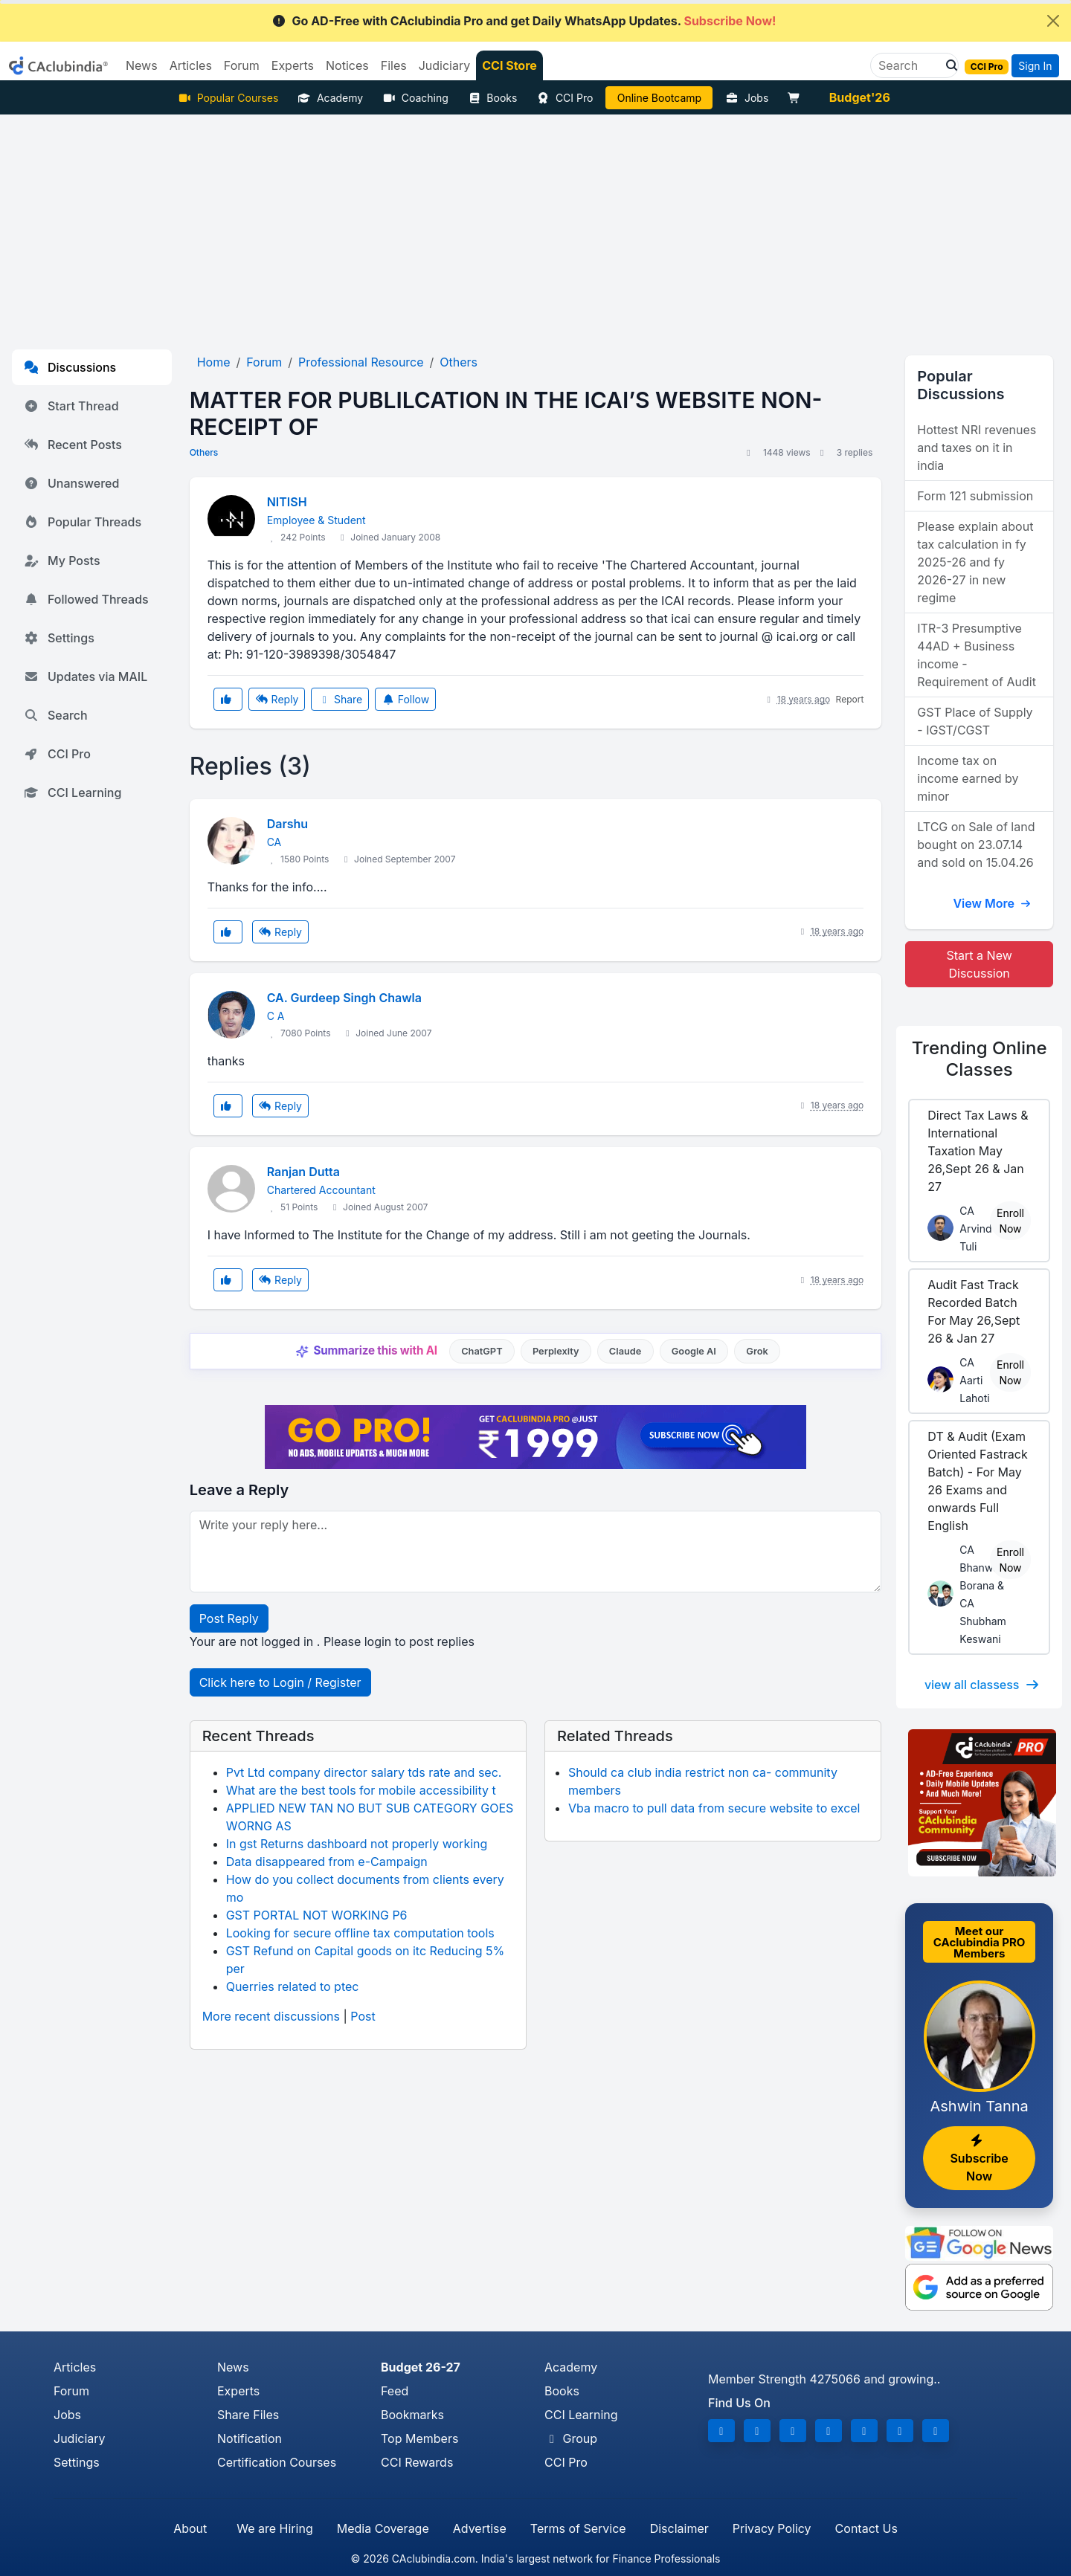 Image resolution: width=1071 pixels, height=2576 pixels. Describe the element at coordinates (248, 2414) in the screenshot. I see `Share Files` at that location.